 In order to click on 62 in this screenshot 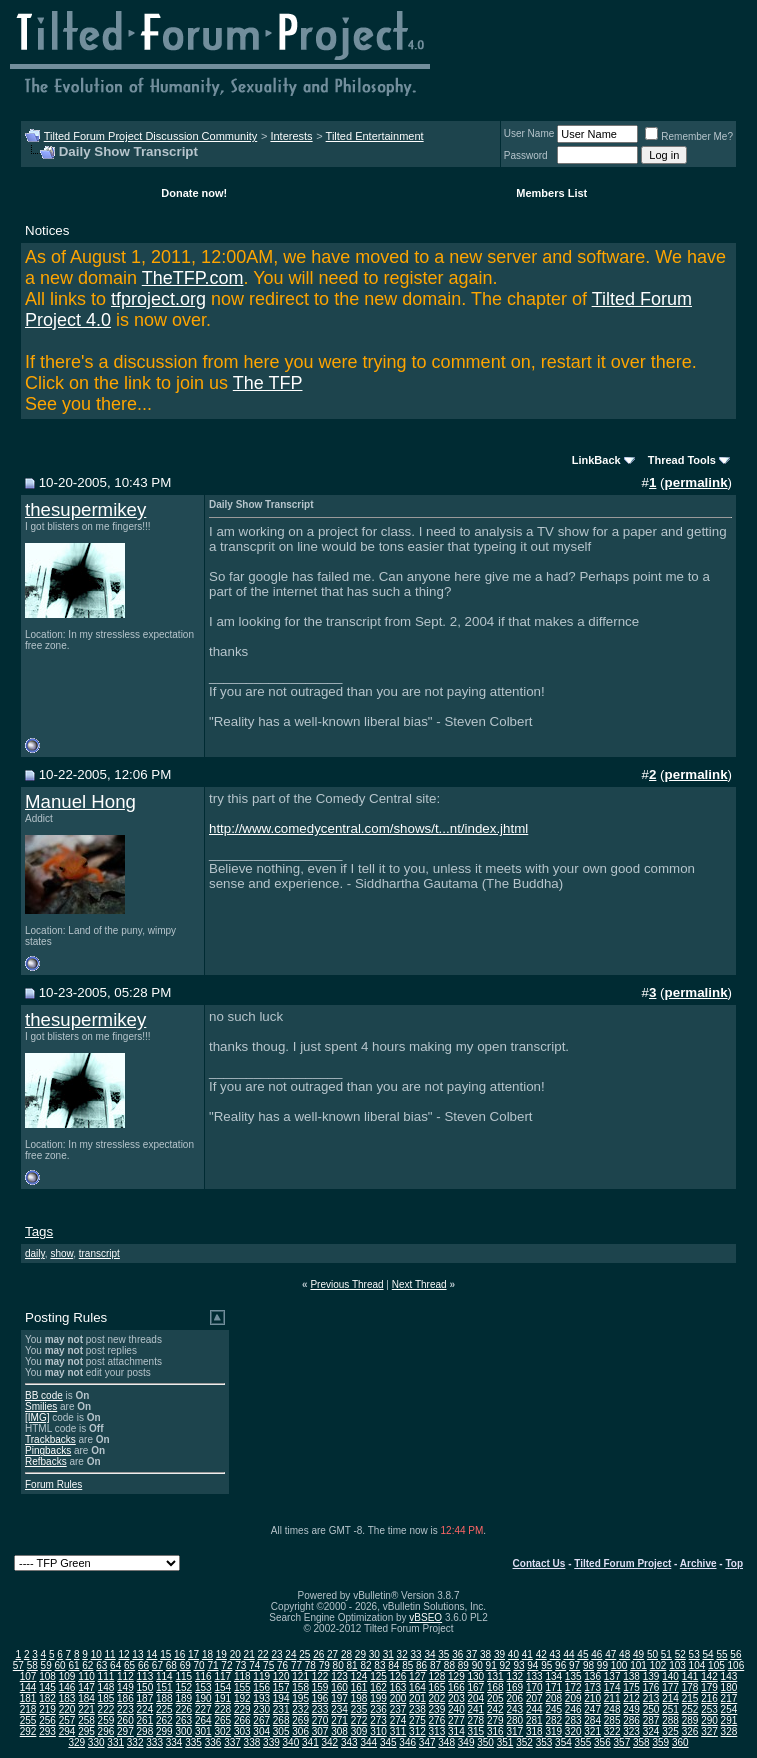, I will do `click(87, 1665)`.